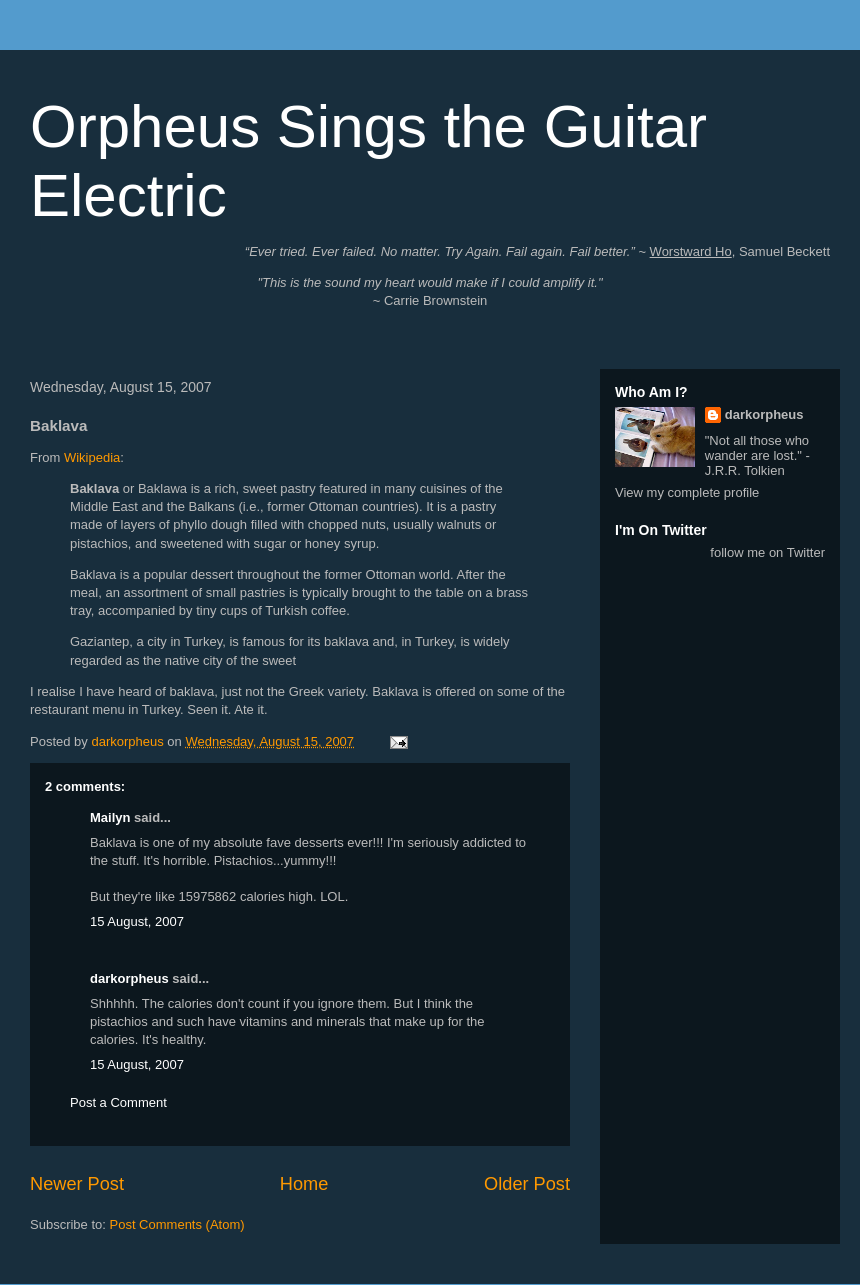 This screenshot has width=860, height=1285. Describe the element at coordinates (129, 978) in the screenshot. I see `darkorpheus` at that location.